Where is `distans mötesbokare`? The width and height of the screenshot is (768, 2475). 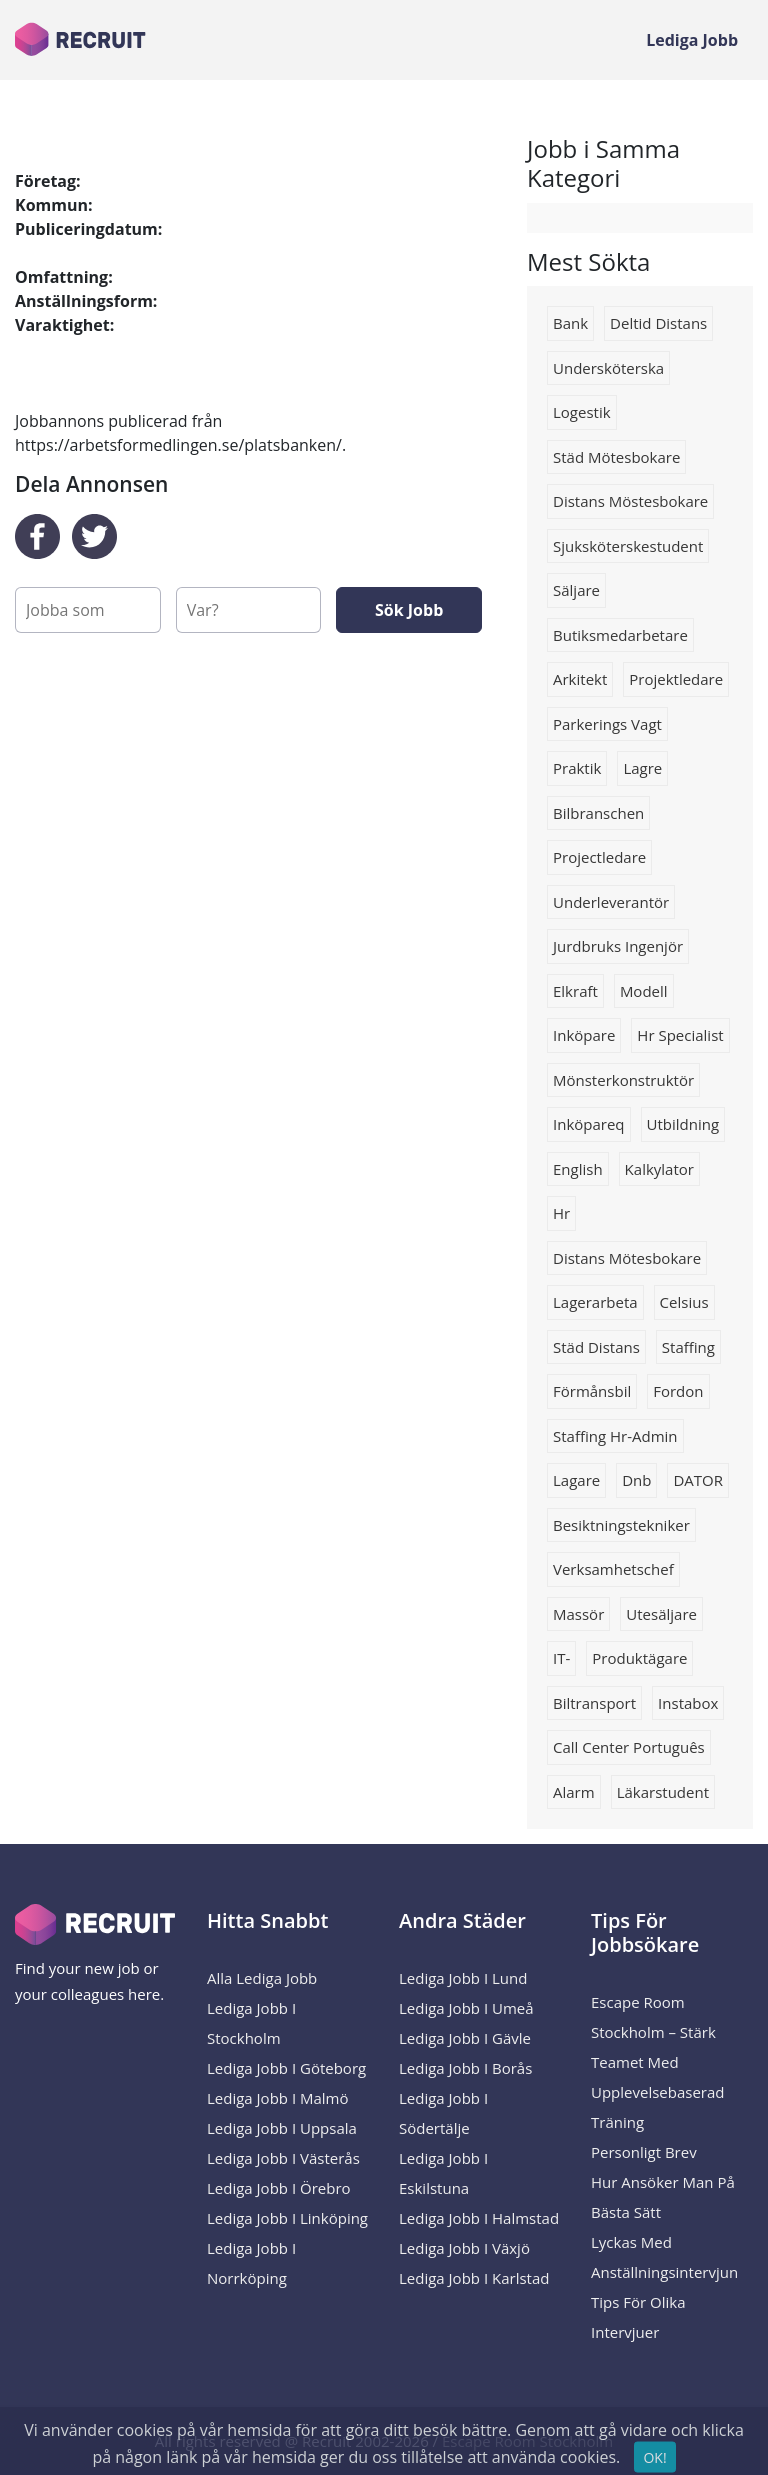
distans mötesbokare is located at coordinates (627, 1258).